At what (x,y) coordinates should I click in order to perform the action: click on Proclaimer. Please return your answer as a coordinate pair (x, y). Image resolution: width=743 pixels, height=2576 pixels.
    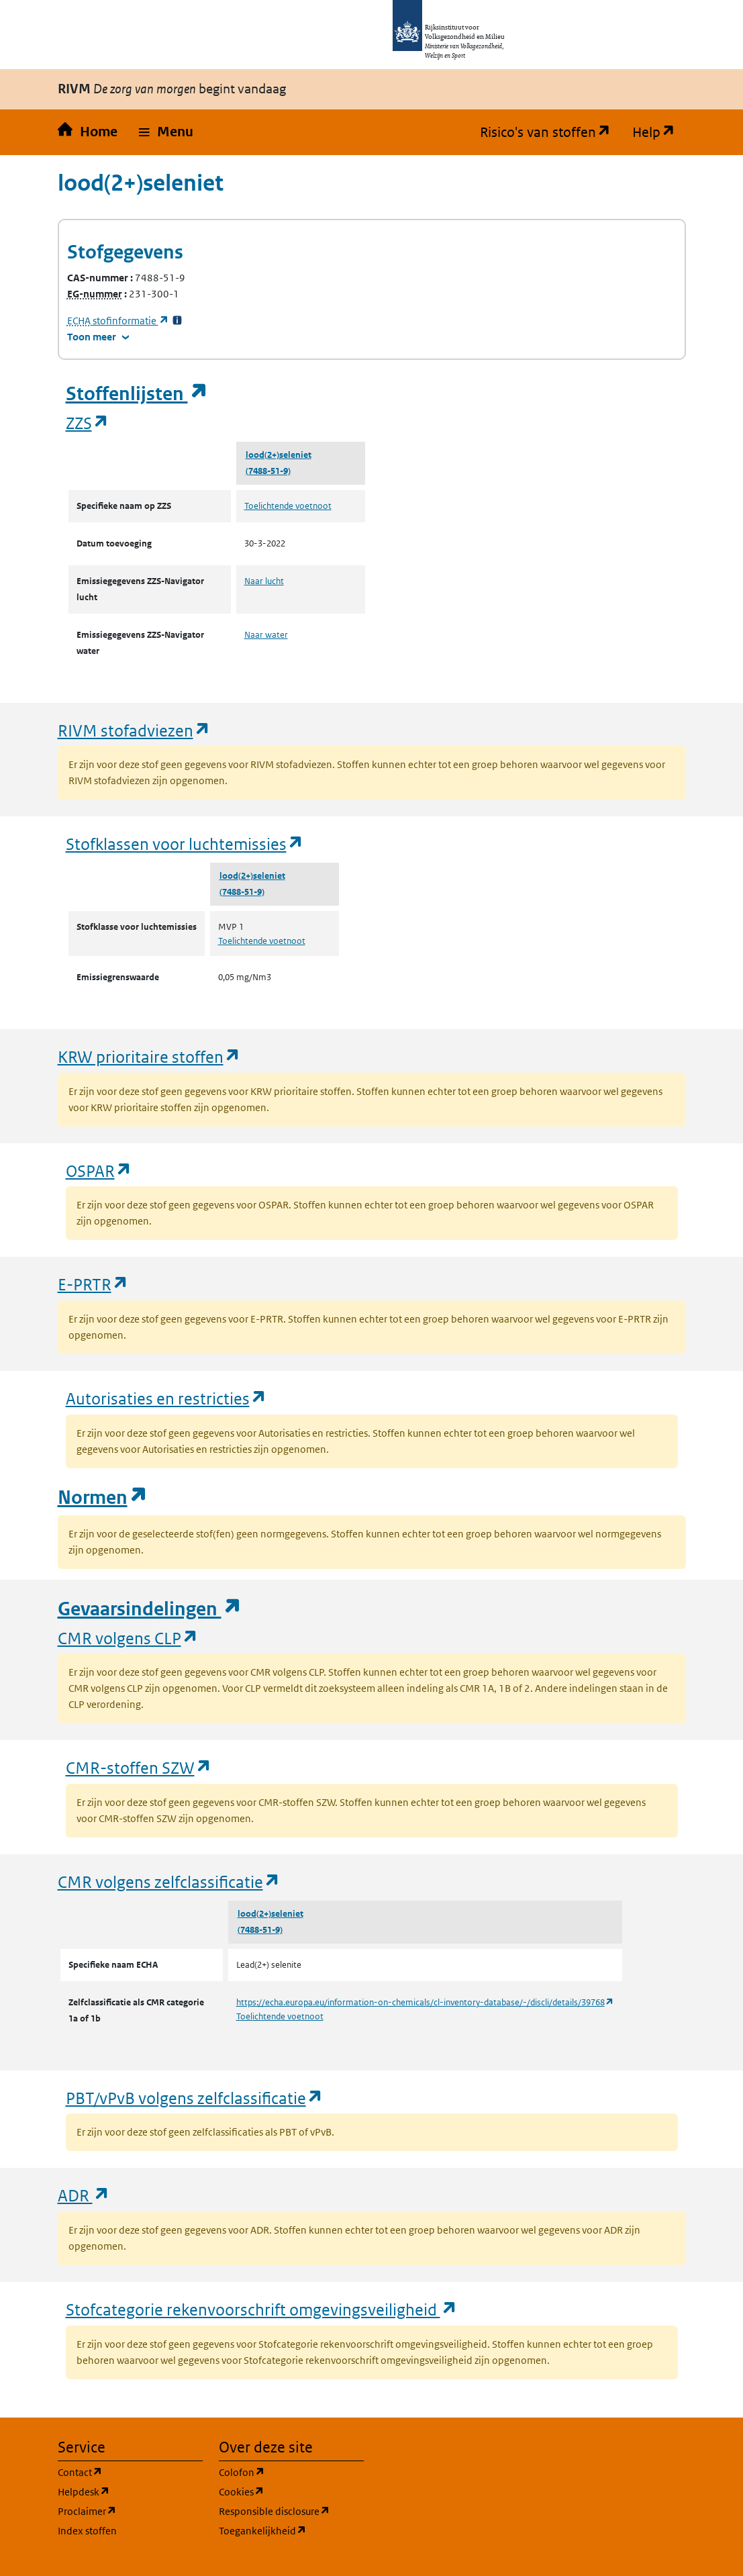
    Looking at the image, I should click on (130, 2510).